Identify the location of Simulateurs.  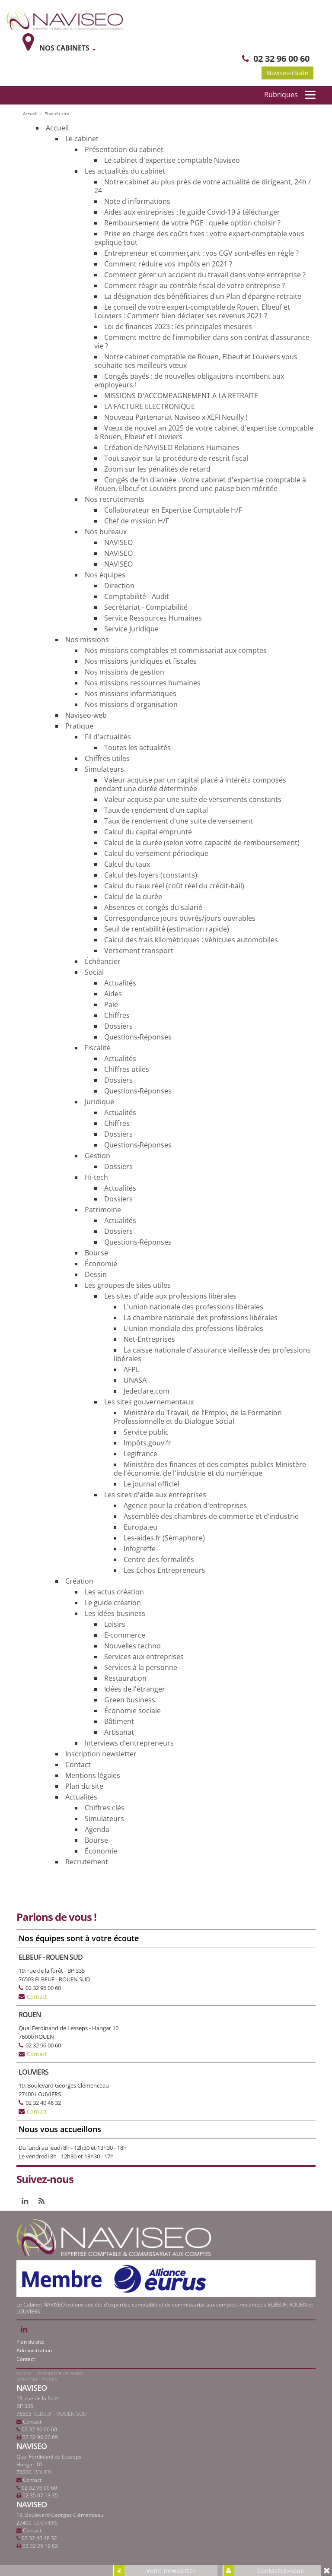
(104, 769).